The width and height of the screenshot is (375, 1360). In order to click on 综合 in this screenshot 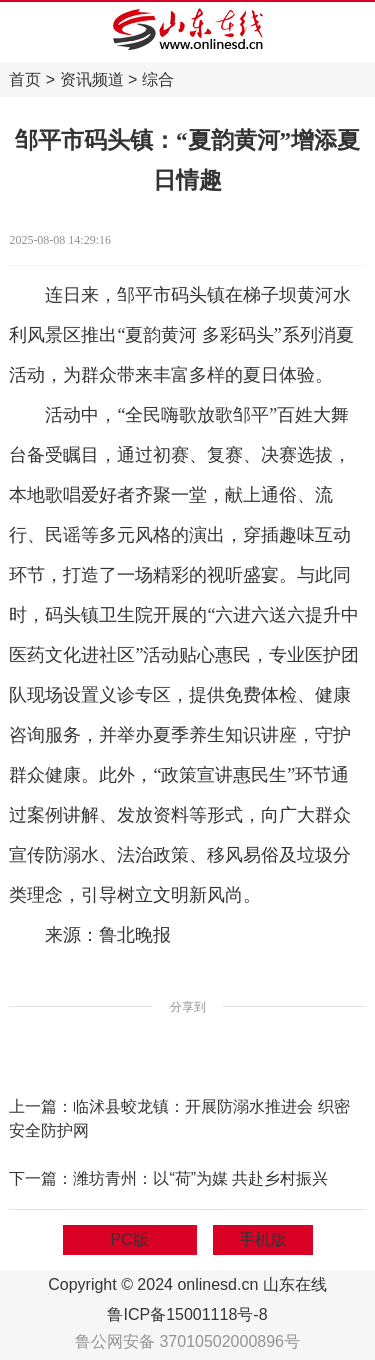, I will do `click(158, 79)`.